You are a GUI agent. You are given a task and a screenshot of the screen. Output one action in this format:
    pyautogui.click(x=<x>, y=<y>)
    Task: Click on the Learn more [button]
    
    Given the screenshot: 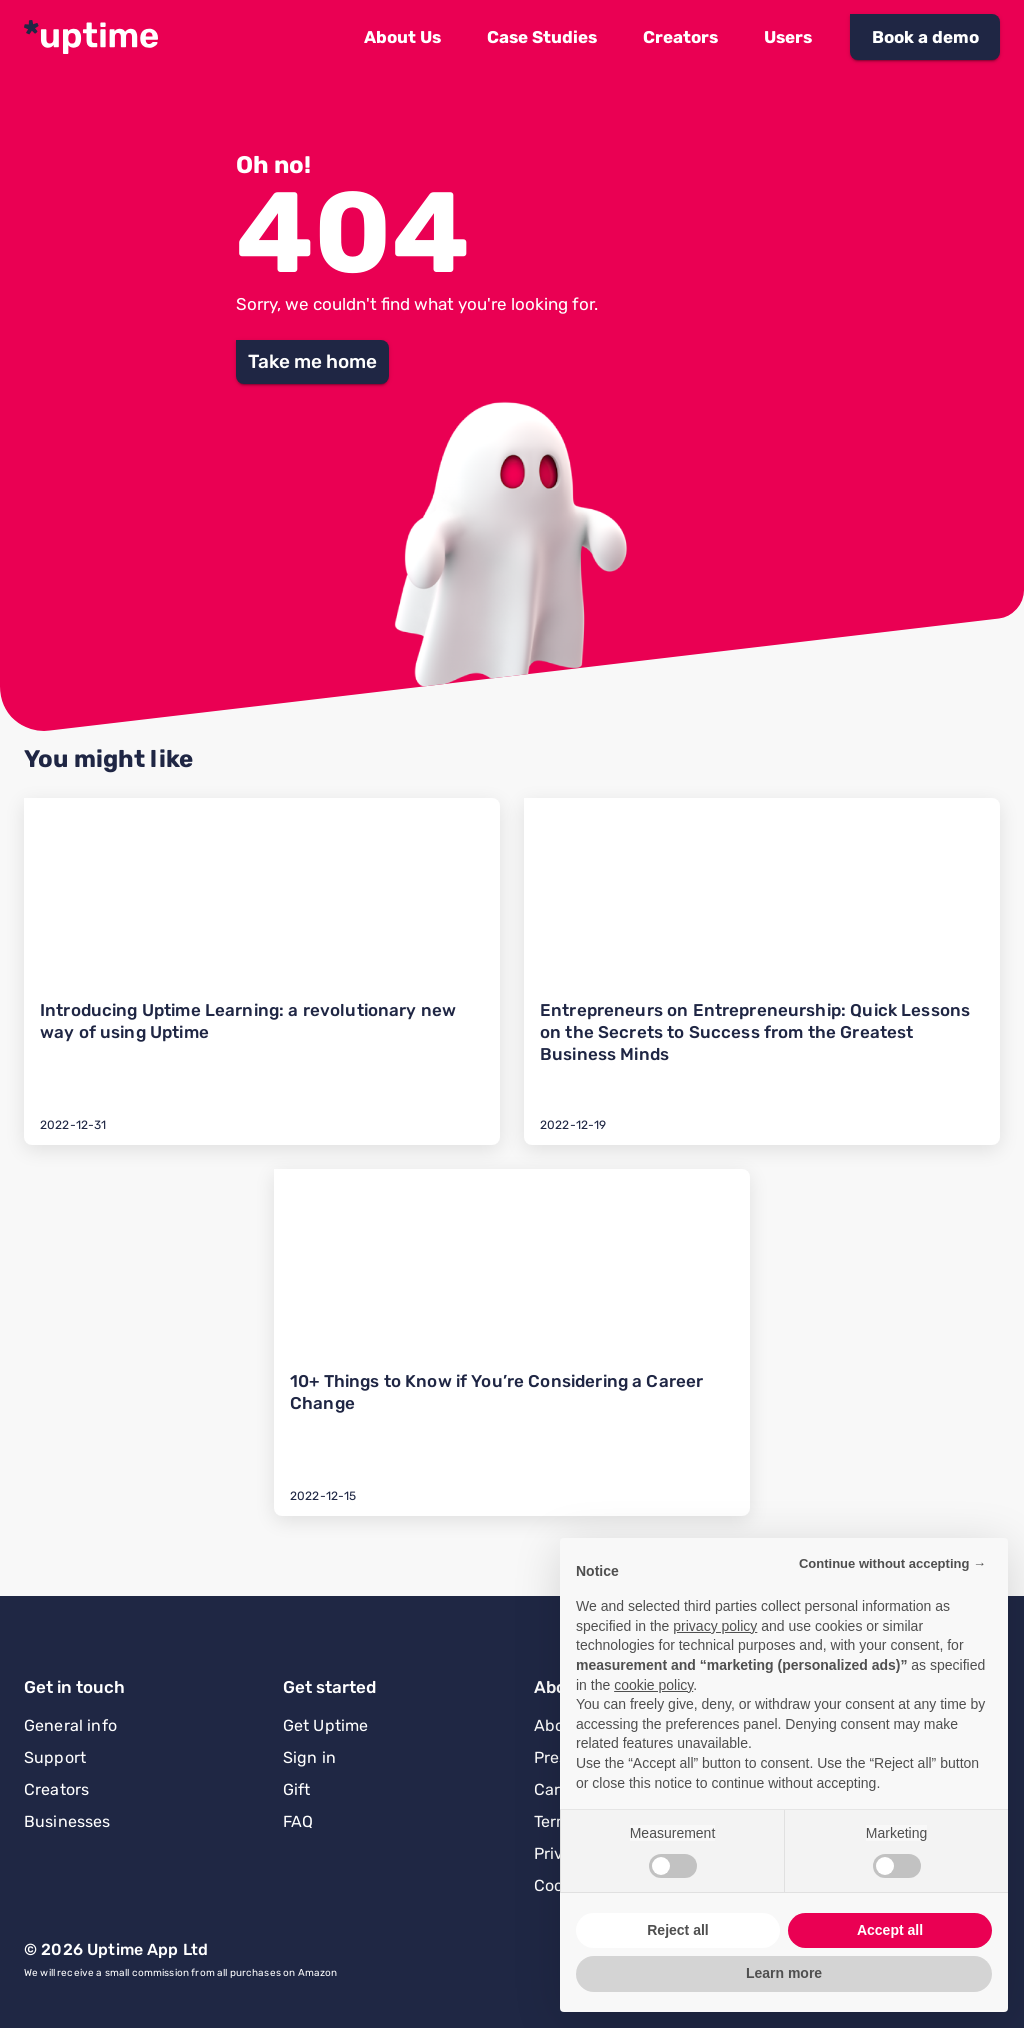 What is the action you would take?
    pyautogui.click(x=784, y=1973)
    